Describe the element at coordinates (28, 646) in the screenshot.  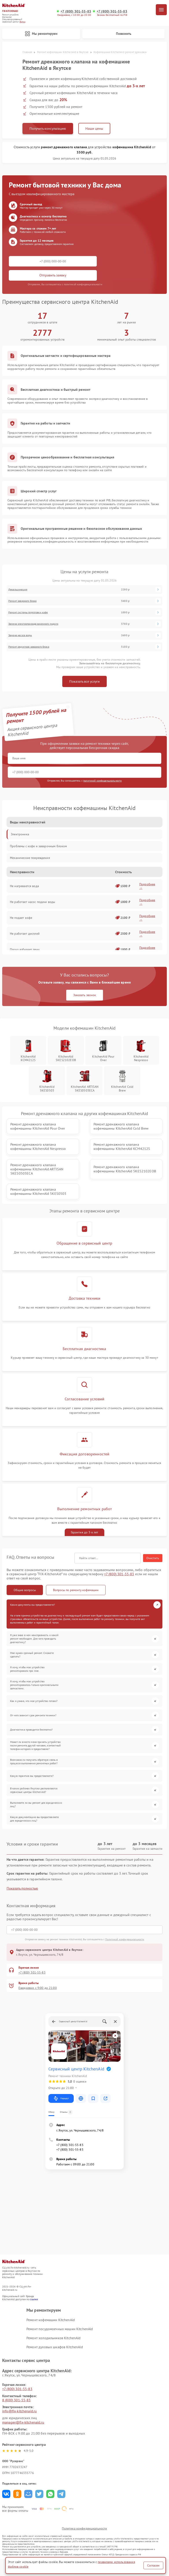
I see `Ремонт редуктора заварного блока` at that location.